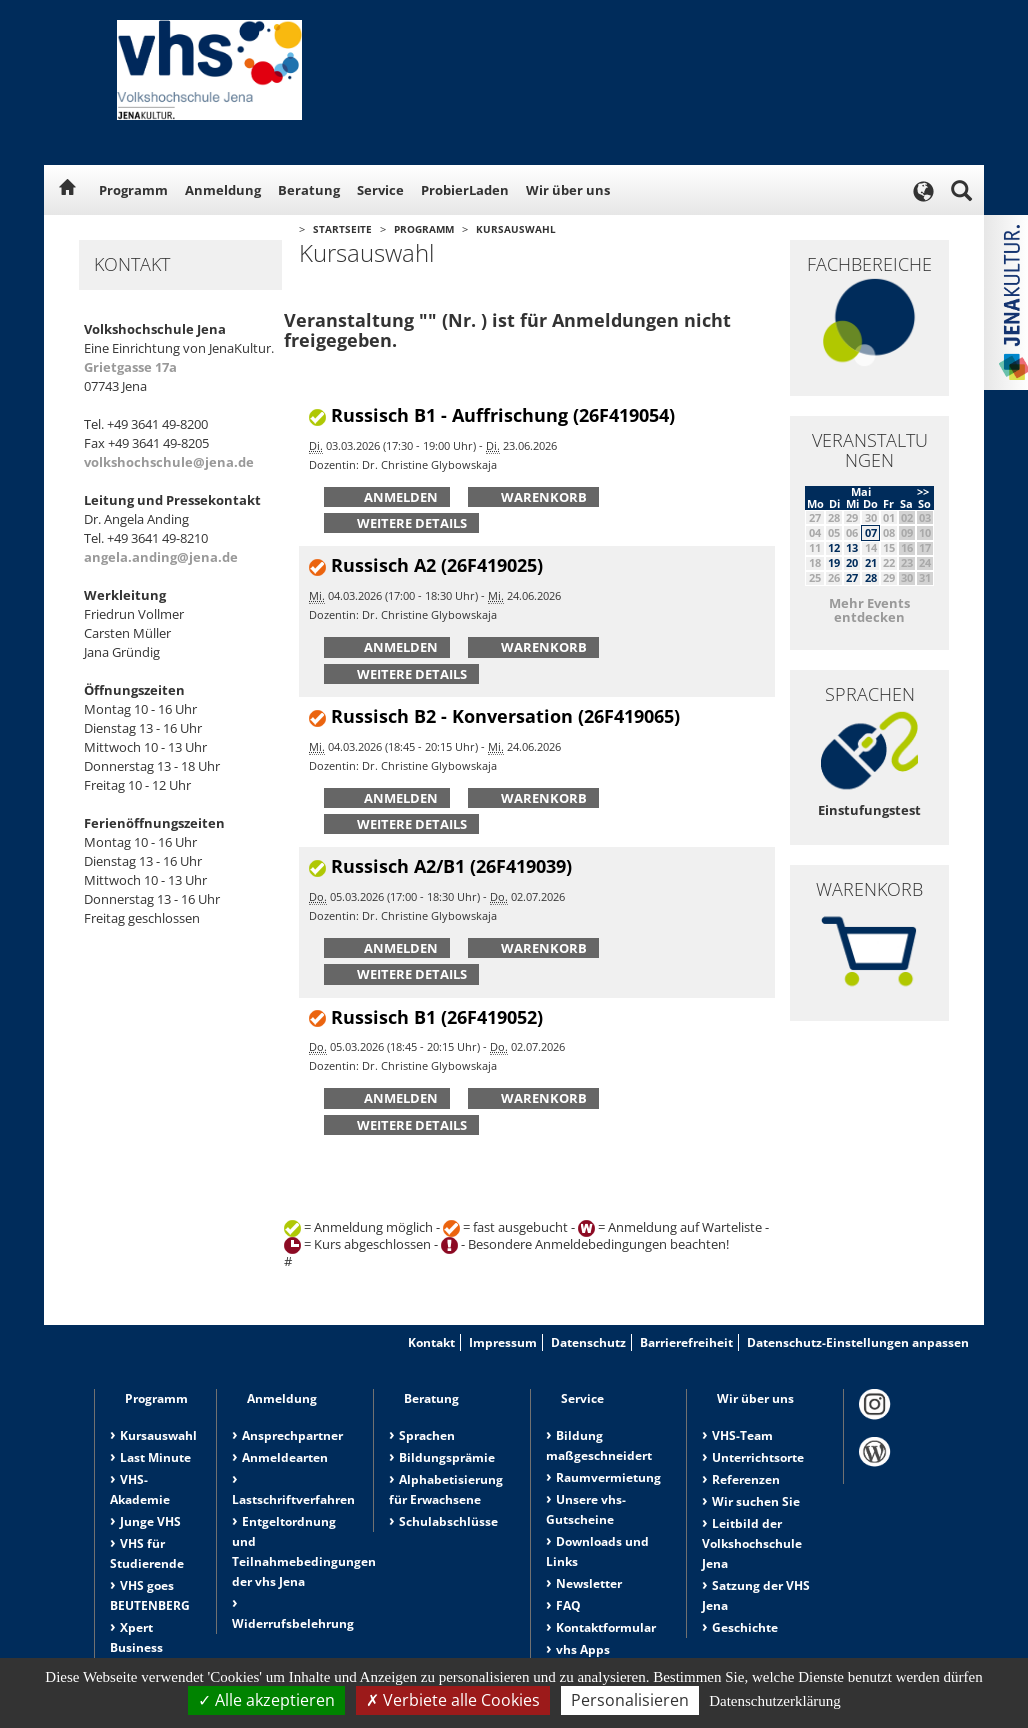 Image resolution: width=1028 pixels, height=1728 pixels. I want to click on Wir suchen Sie, so click(756, 1501).